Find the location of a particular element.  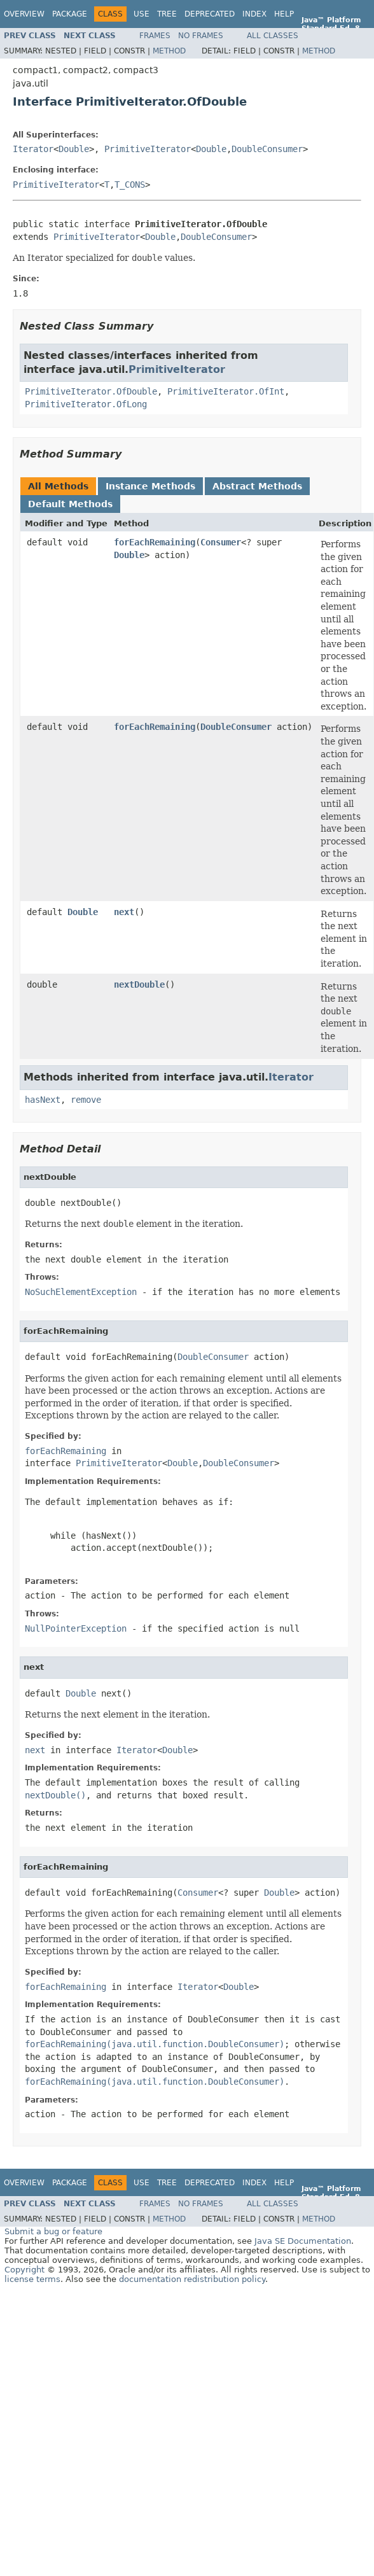

No Frames is located at coordinates (200, 35).